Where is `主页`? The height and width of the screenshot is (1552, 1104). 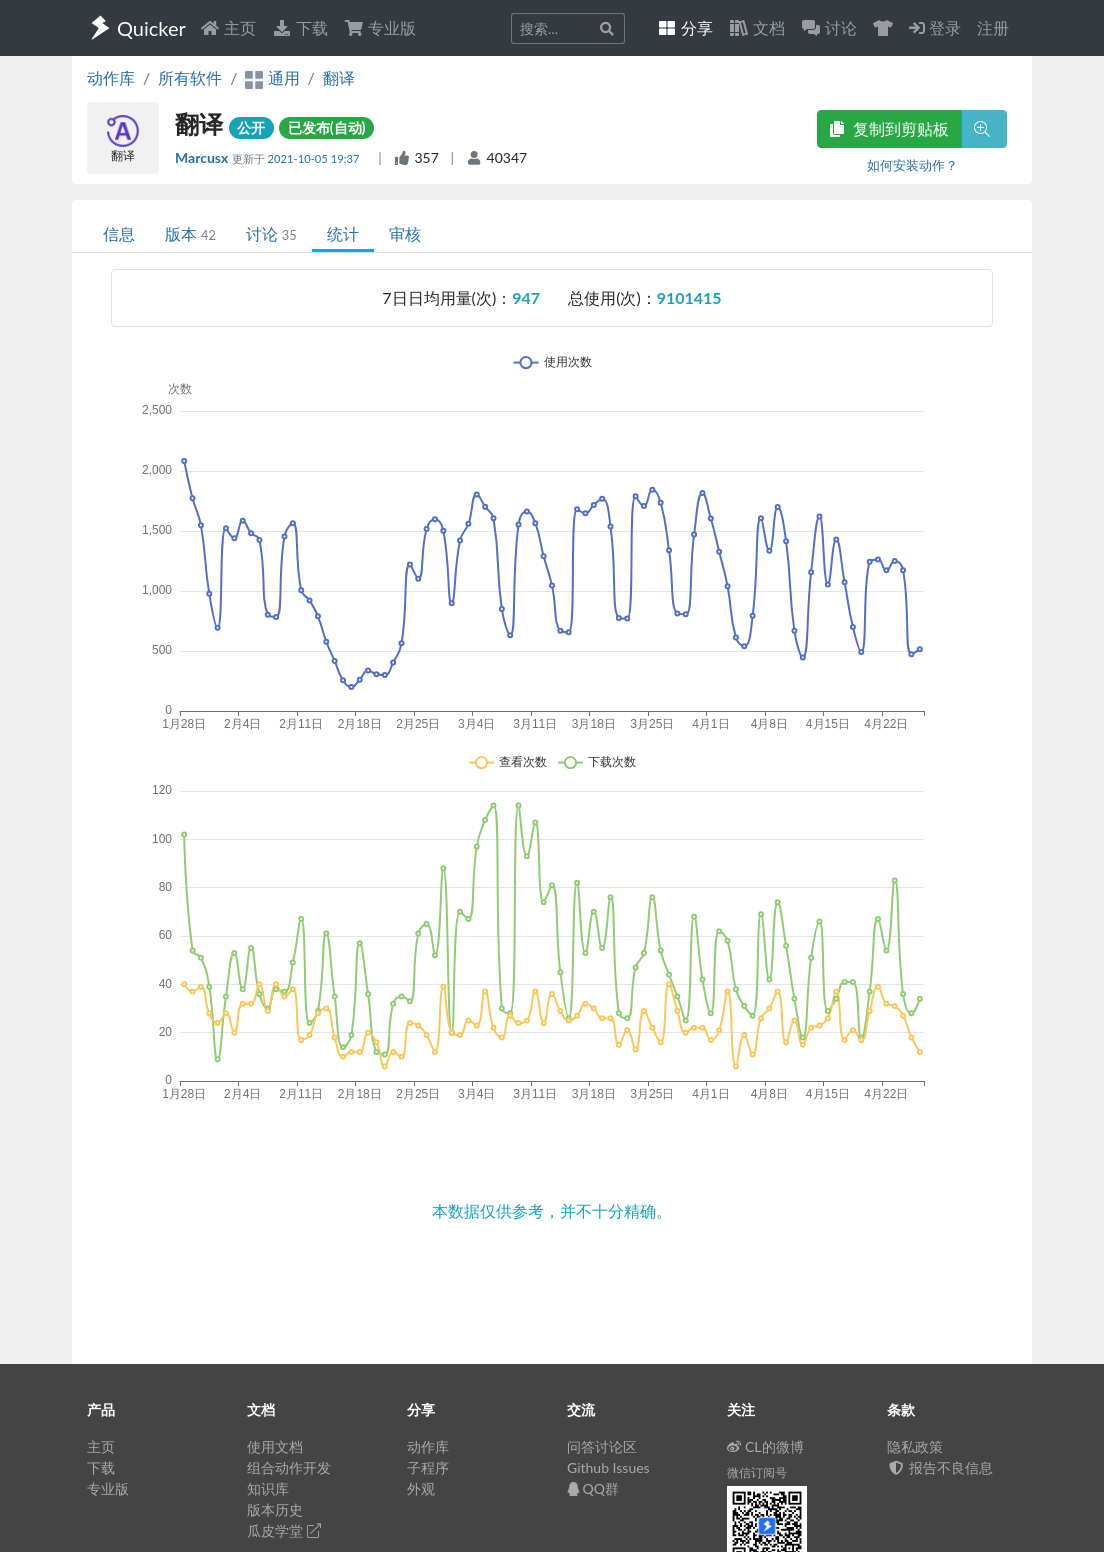 主页 is located at coordinates (228, 27).